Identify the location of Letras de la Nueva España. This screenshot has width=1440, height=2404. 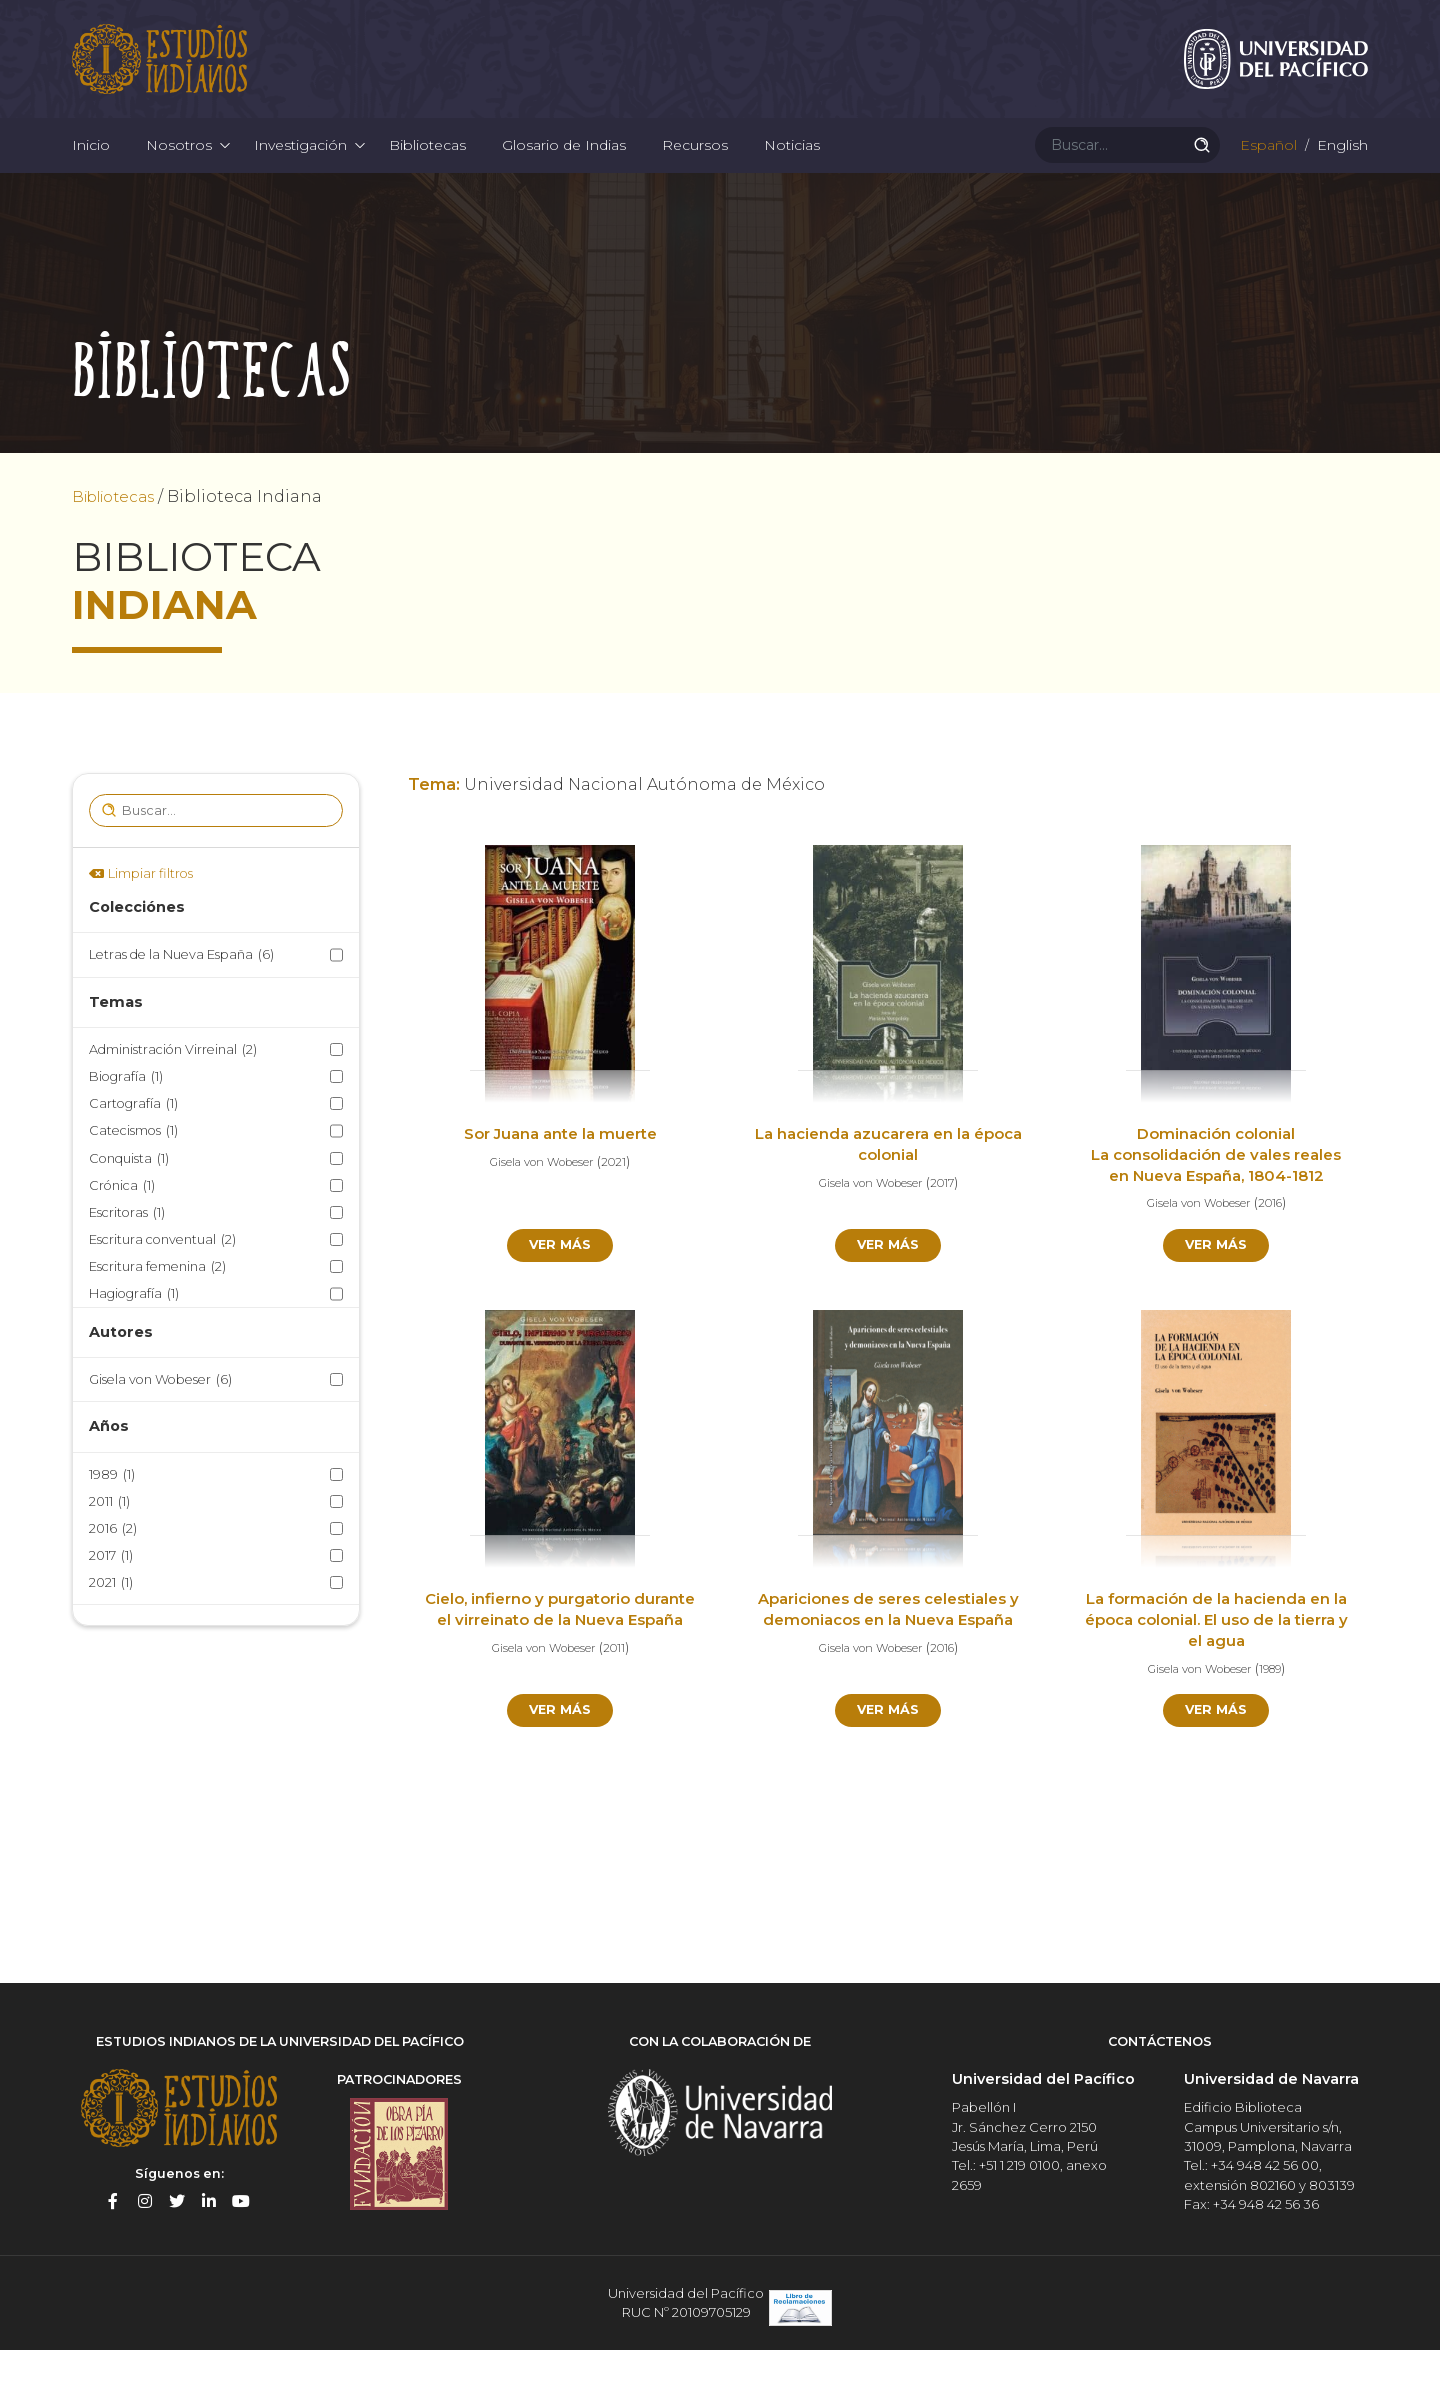
(181, 1008).